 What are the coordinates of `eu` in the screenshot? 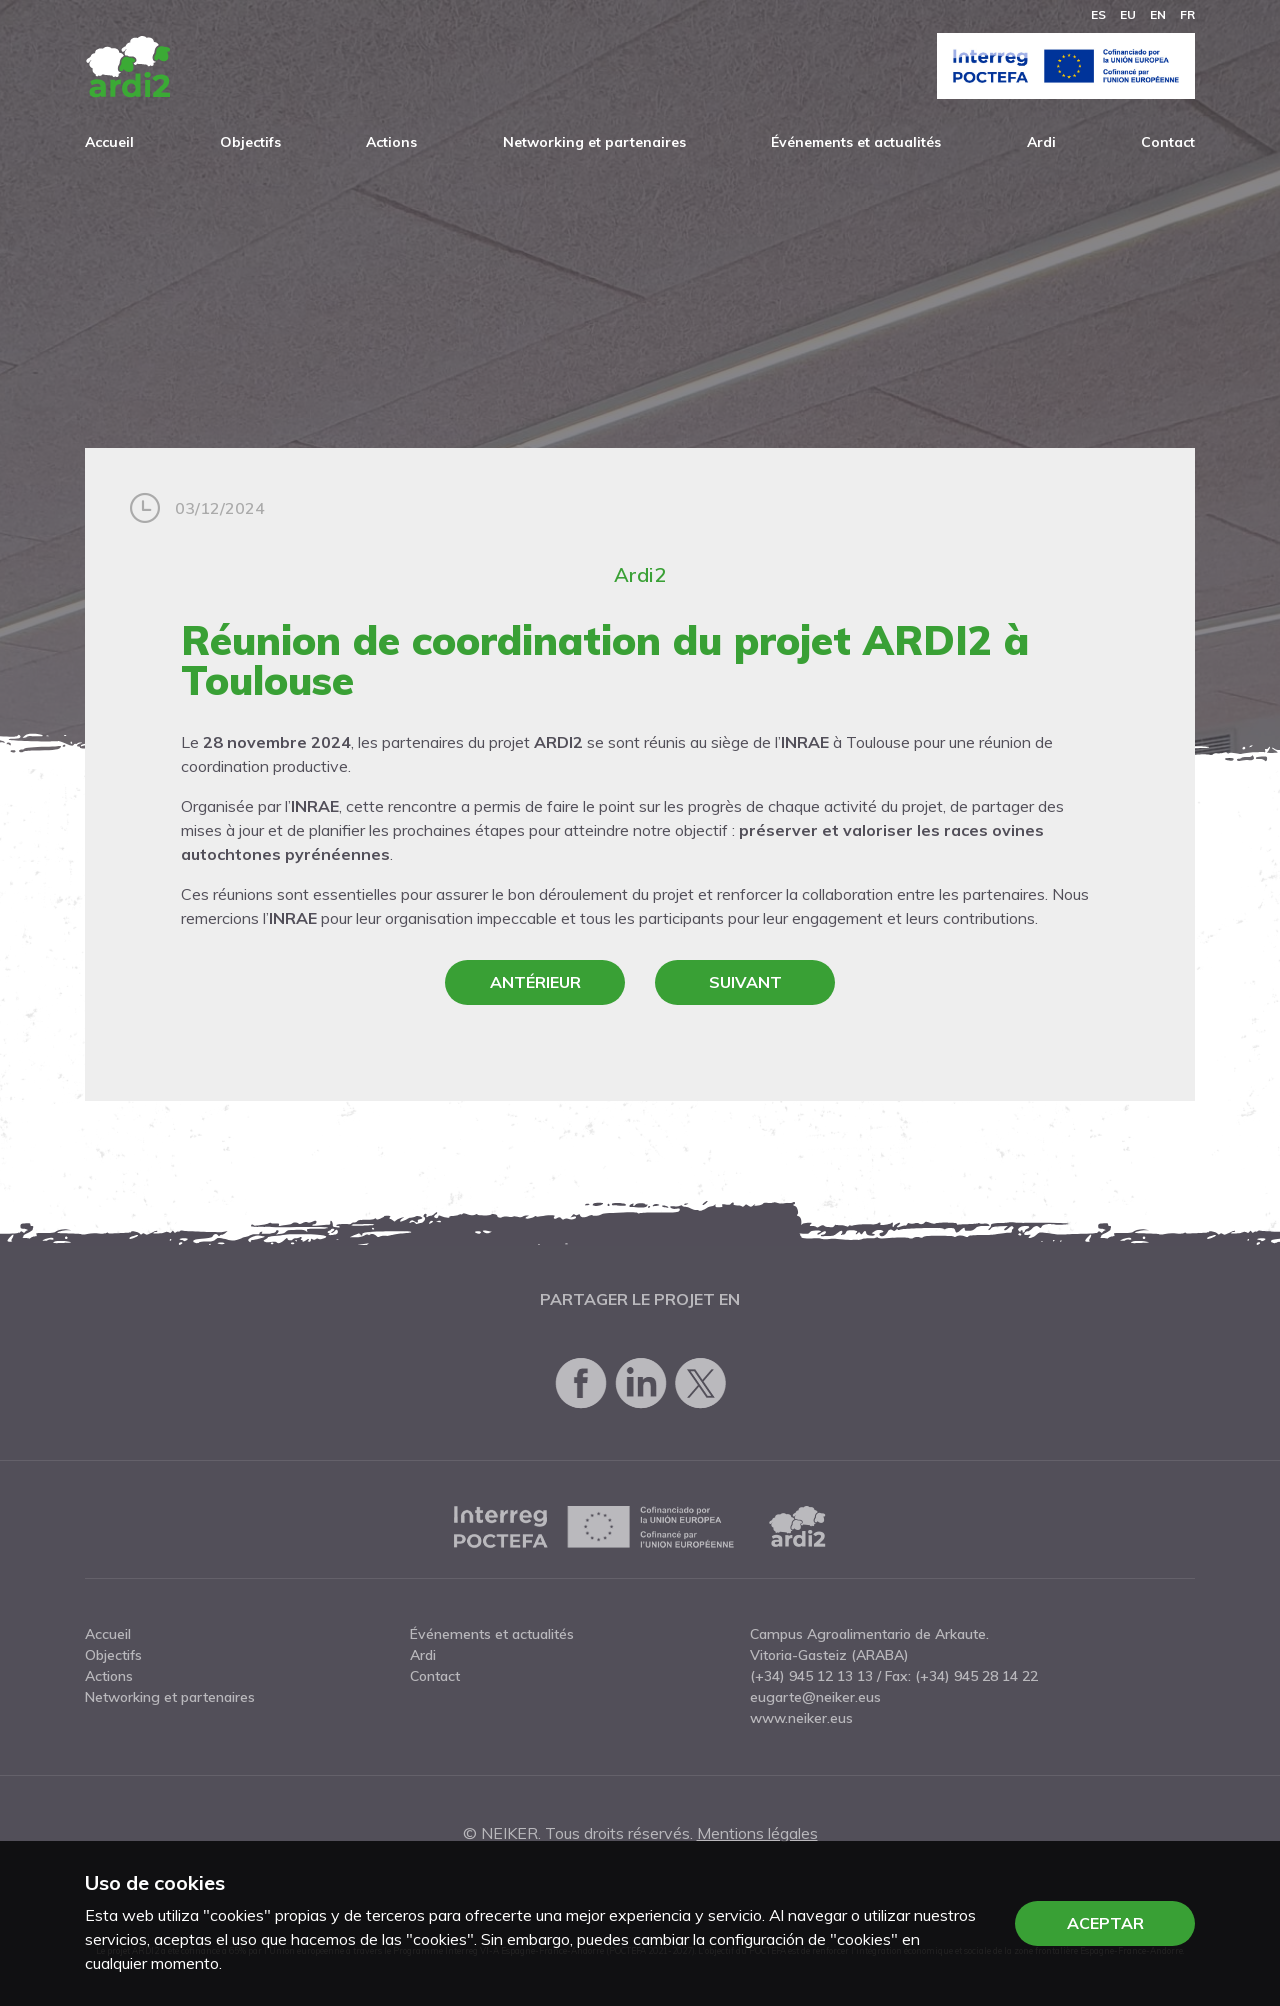 It's located at (1128, 14).